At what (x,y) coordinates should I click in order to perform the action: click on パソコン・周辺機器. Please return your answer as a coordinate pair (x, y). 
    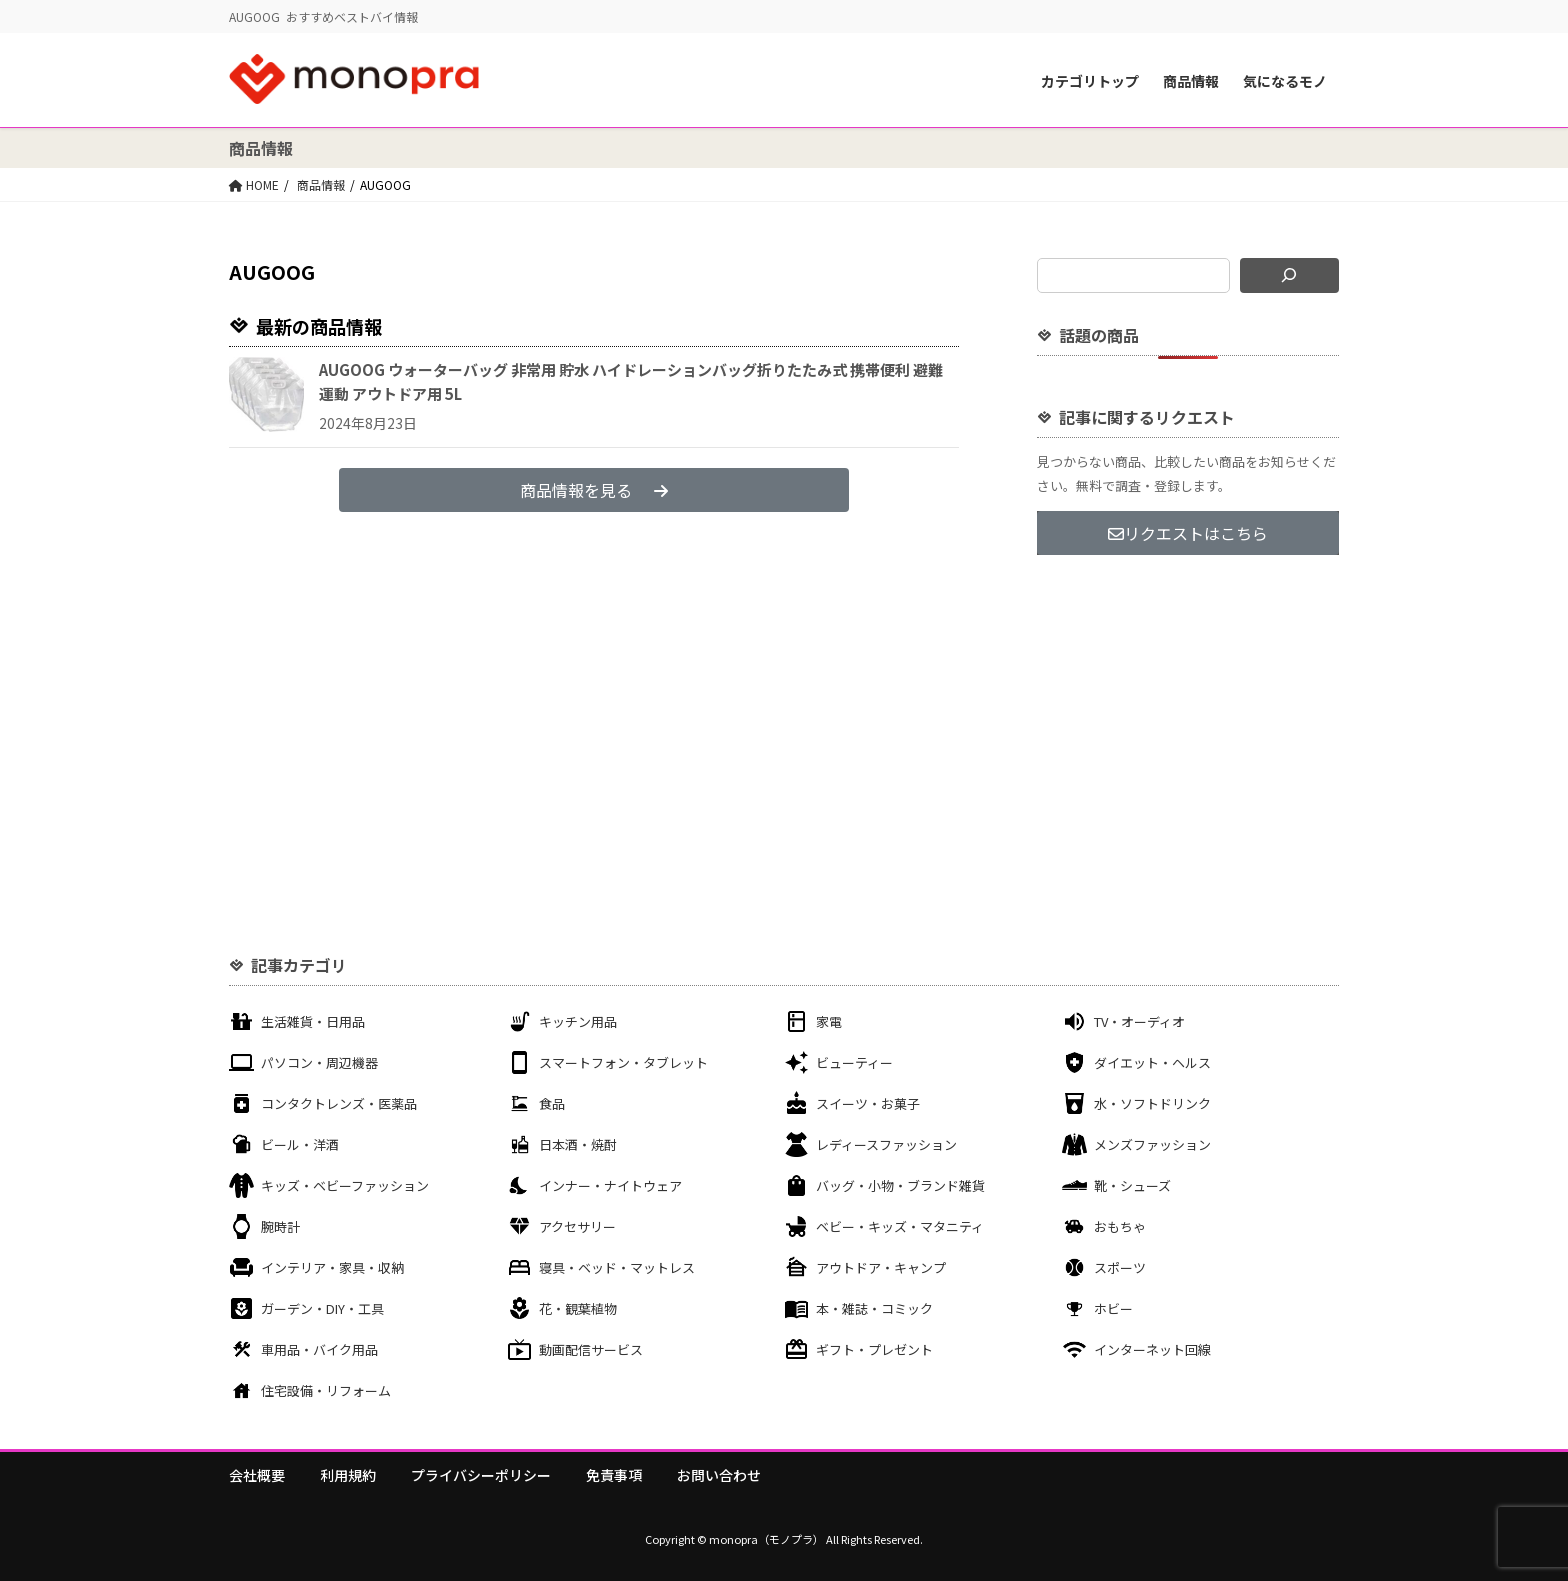
    Looking at the image, I should click on (319, 1062).